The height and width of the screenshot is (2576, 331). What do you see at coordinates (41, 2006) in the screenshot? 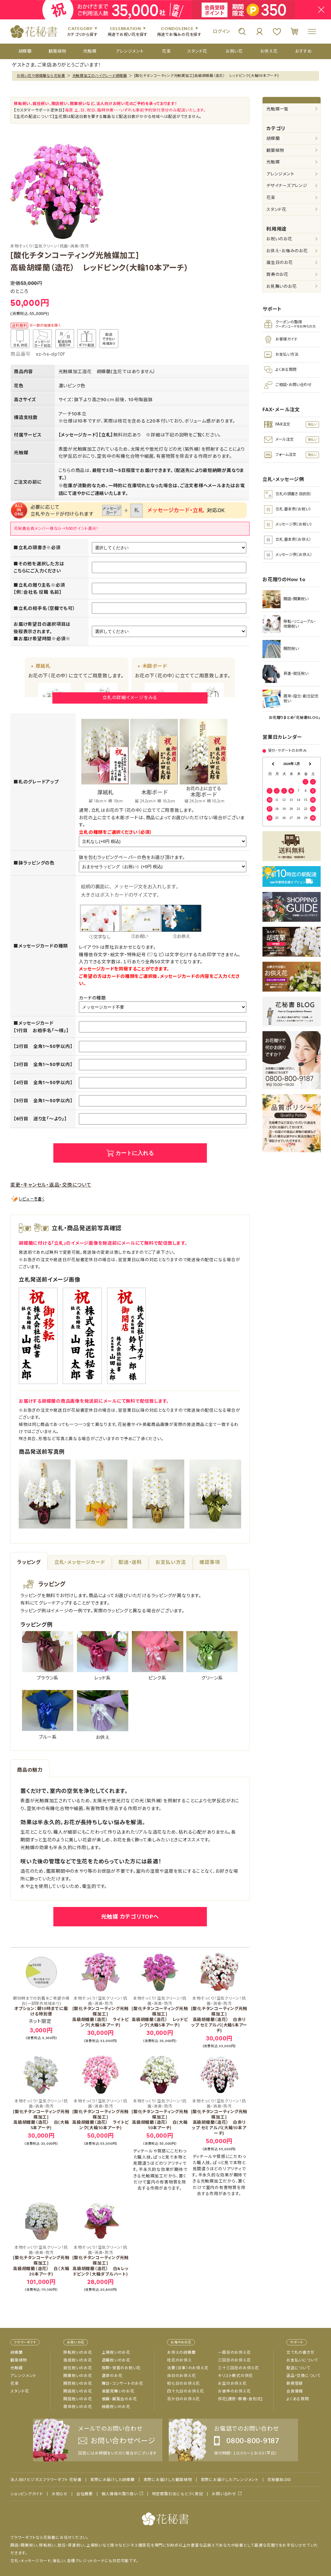
I see `オプション：朝10時までに届ける特別便` at bounding box center [41, 2006].